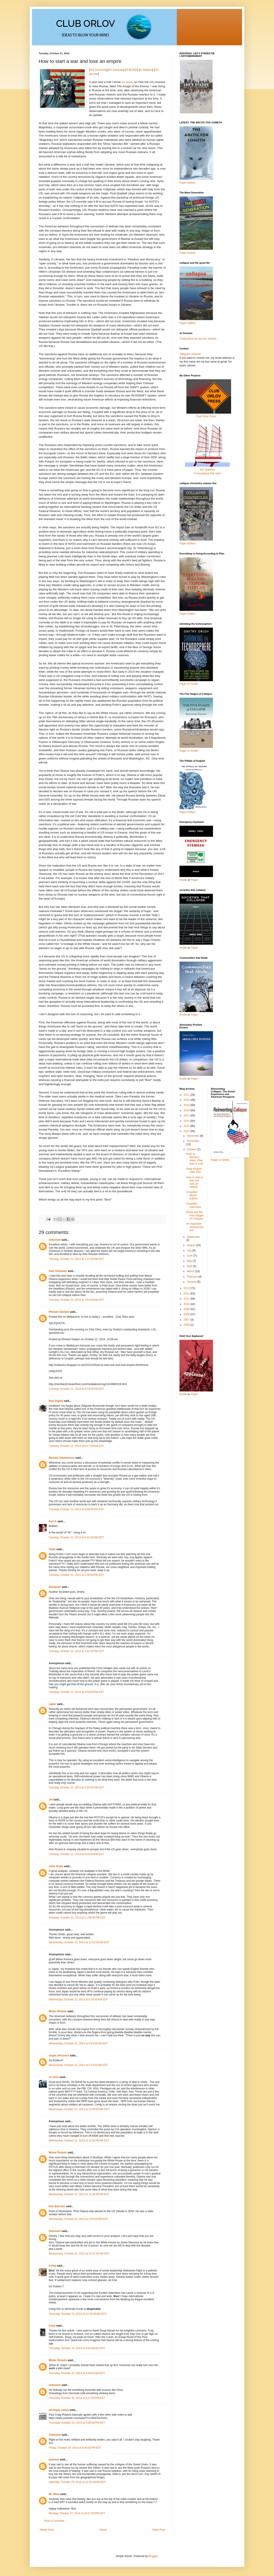  What do you see at coordinates (76, 1388) in the screenshot?
I see `Tuesday, October 21, 2014 at 5:19:00 AM EDT` at bounding box center [76, 1388].